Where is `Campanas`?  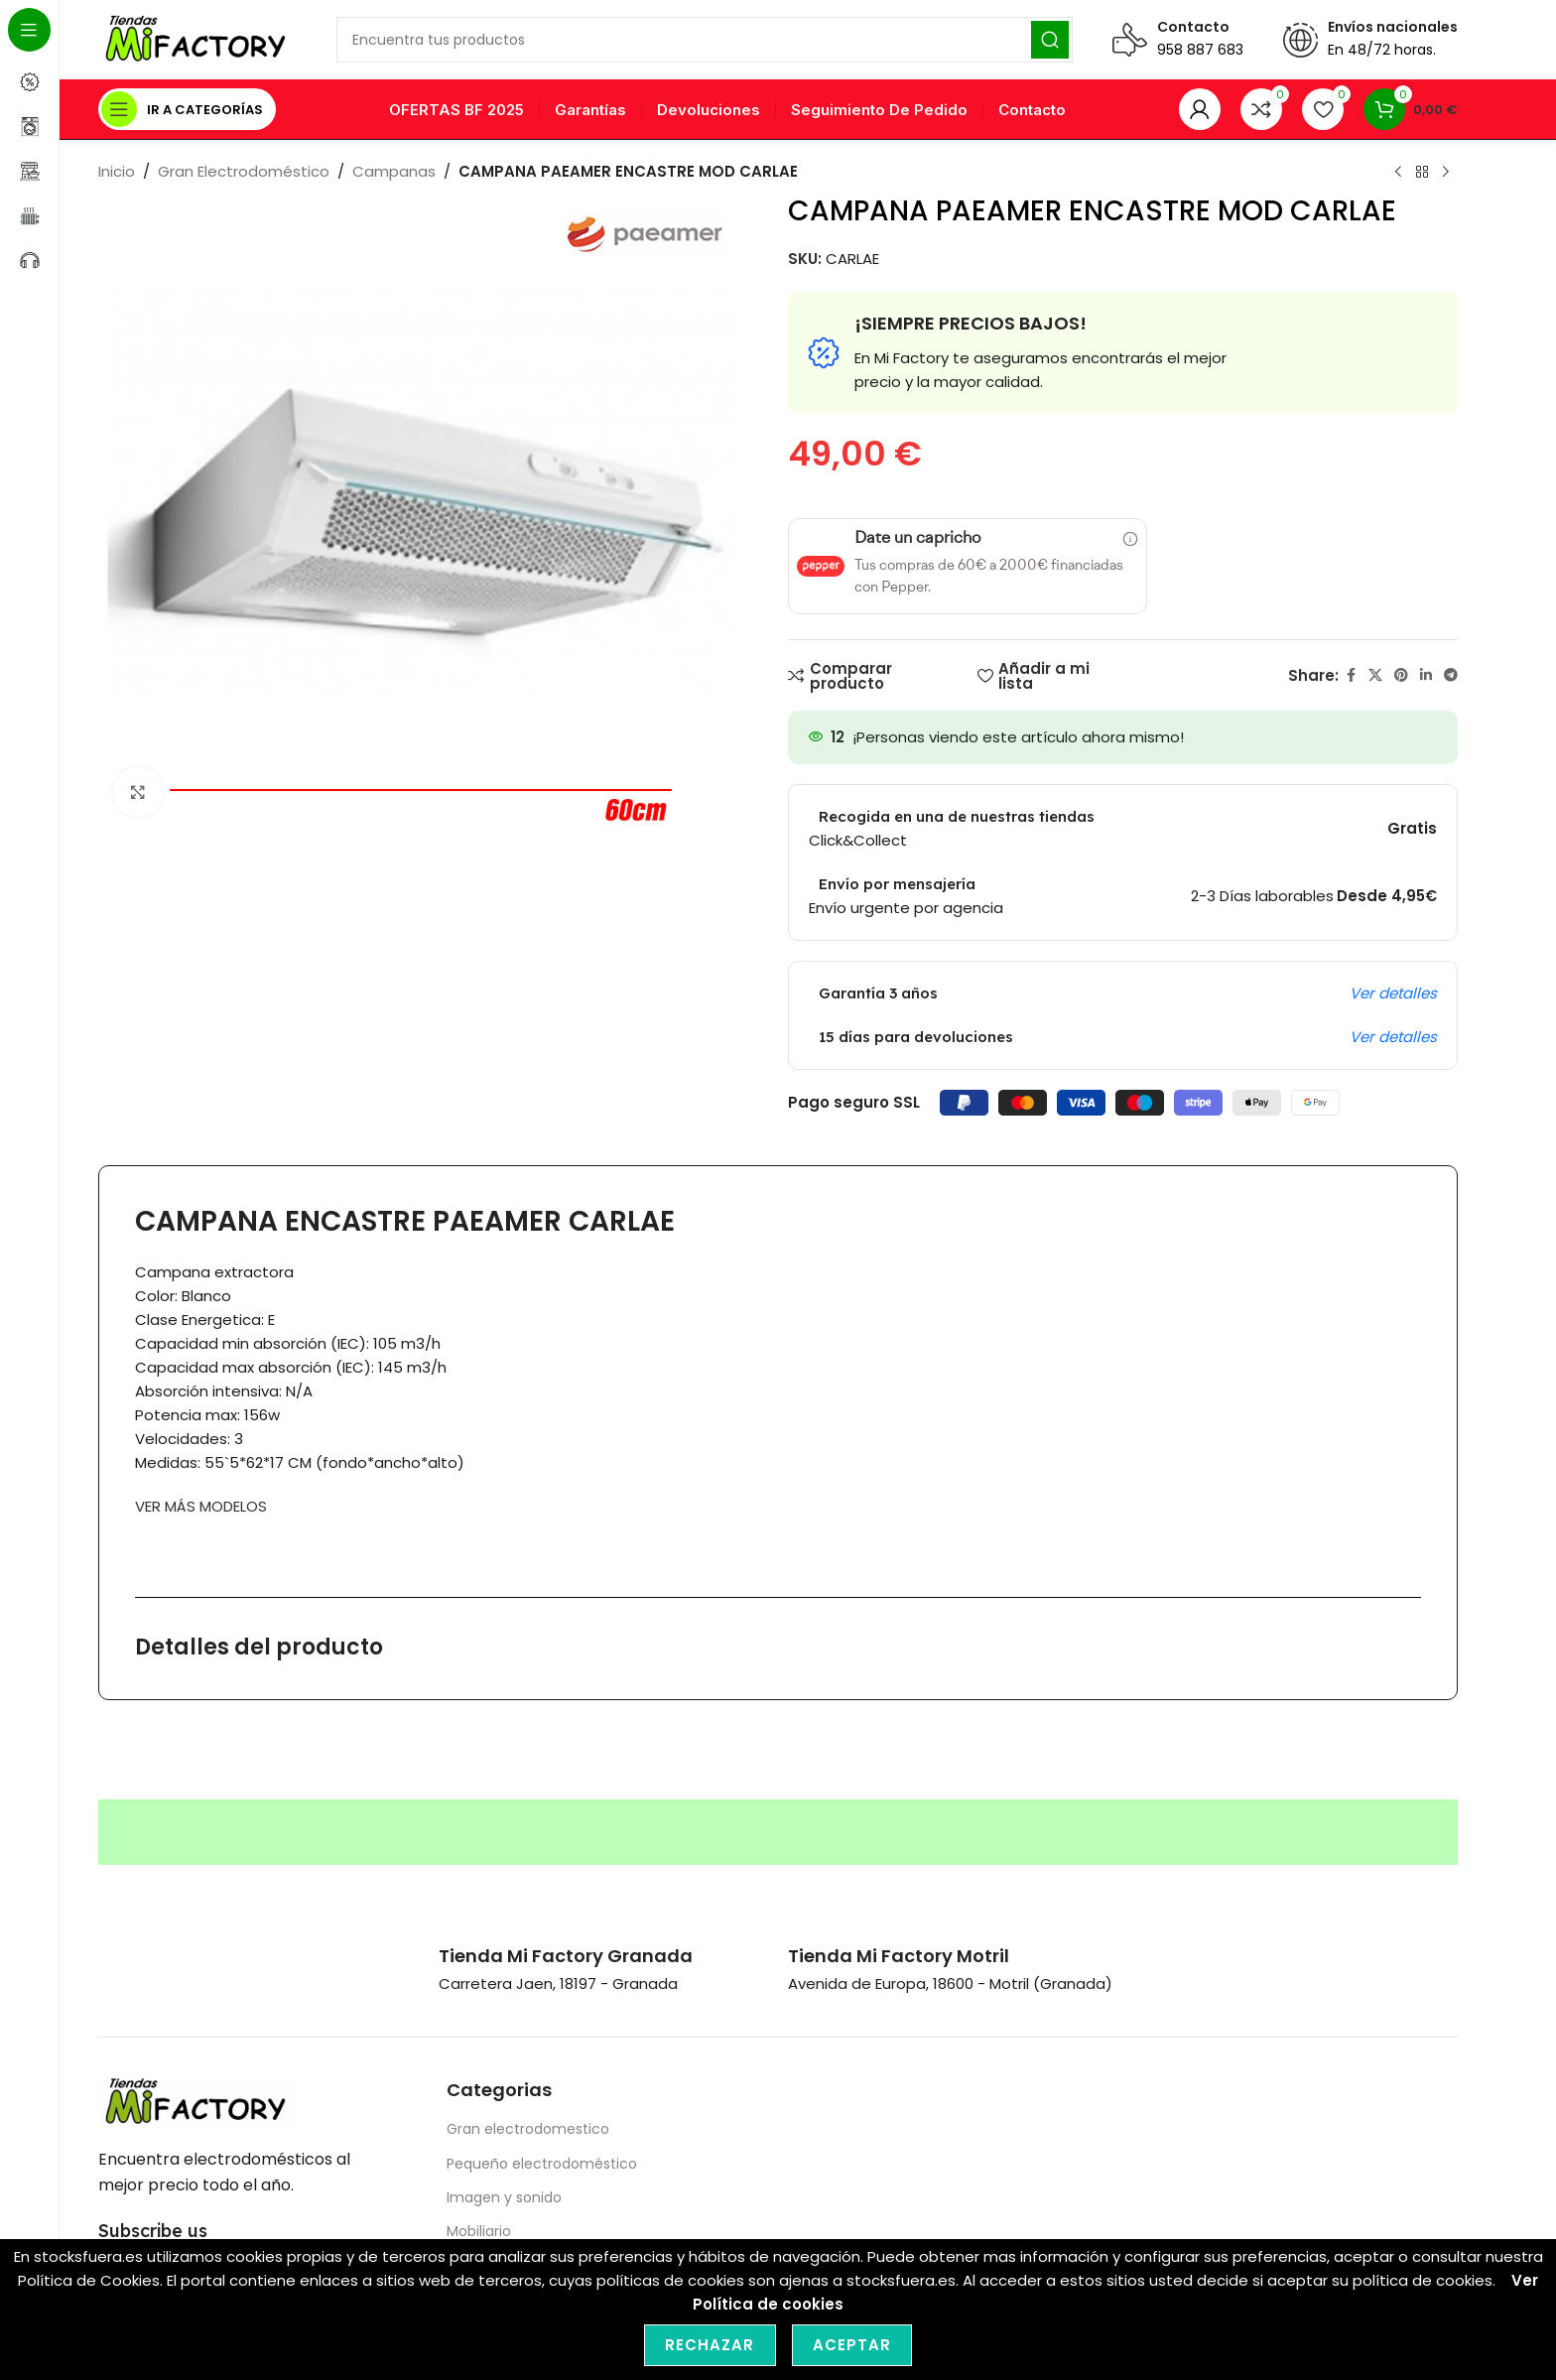
Campanas is located at coordinates (394, 171).